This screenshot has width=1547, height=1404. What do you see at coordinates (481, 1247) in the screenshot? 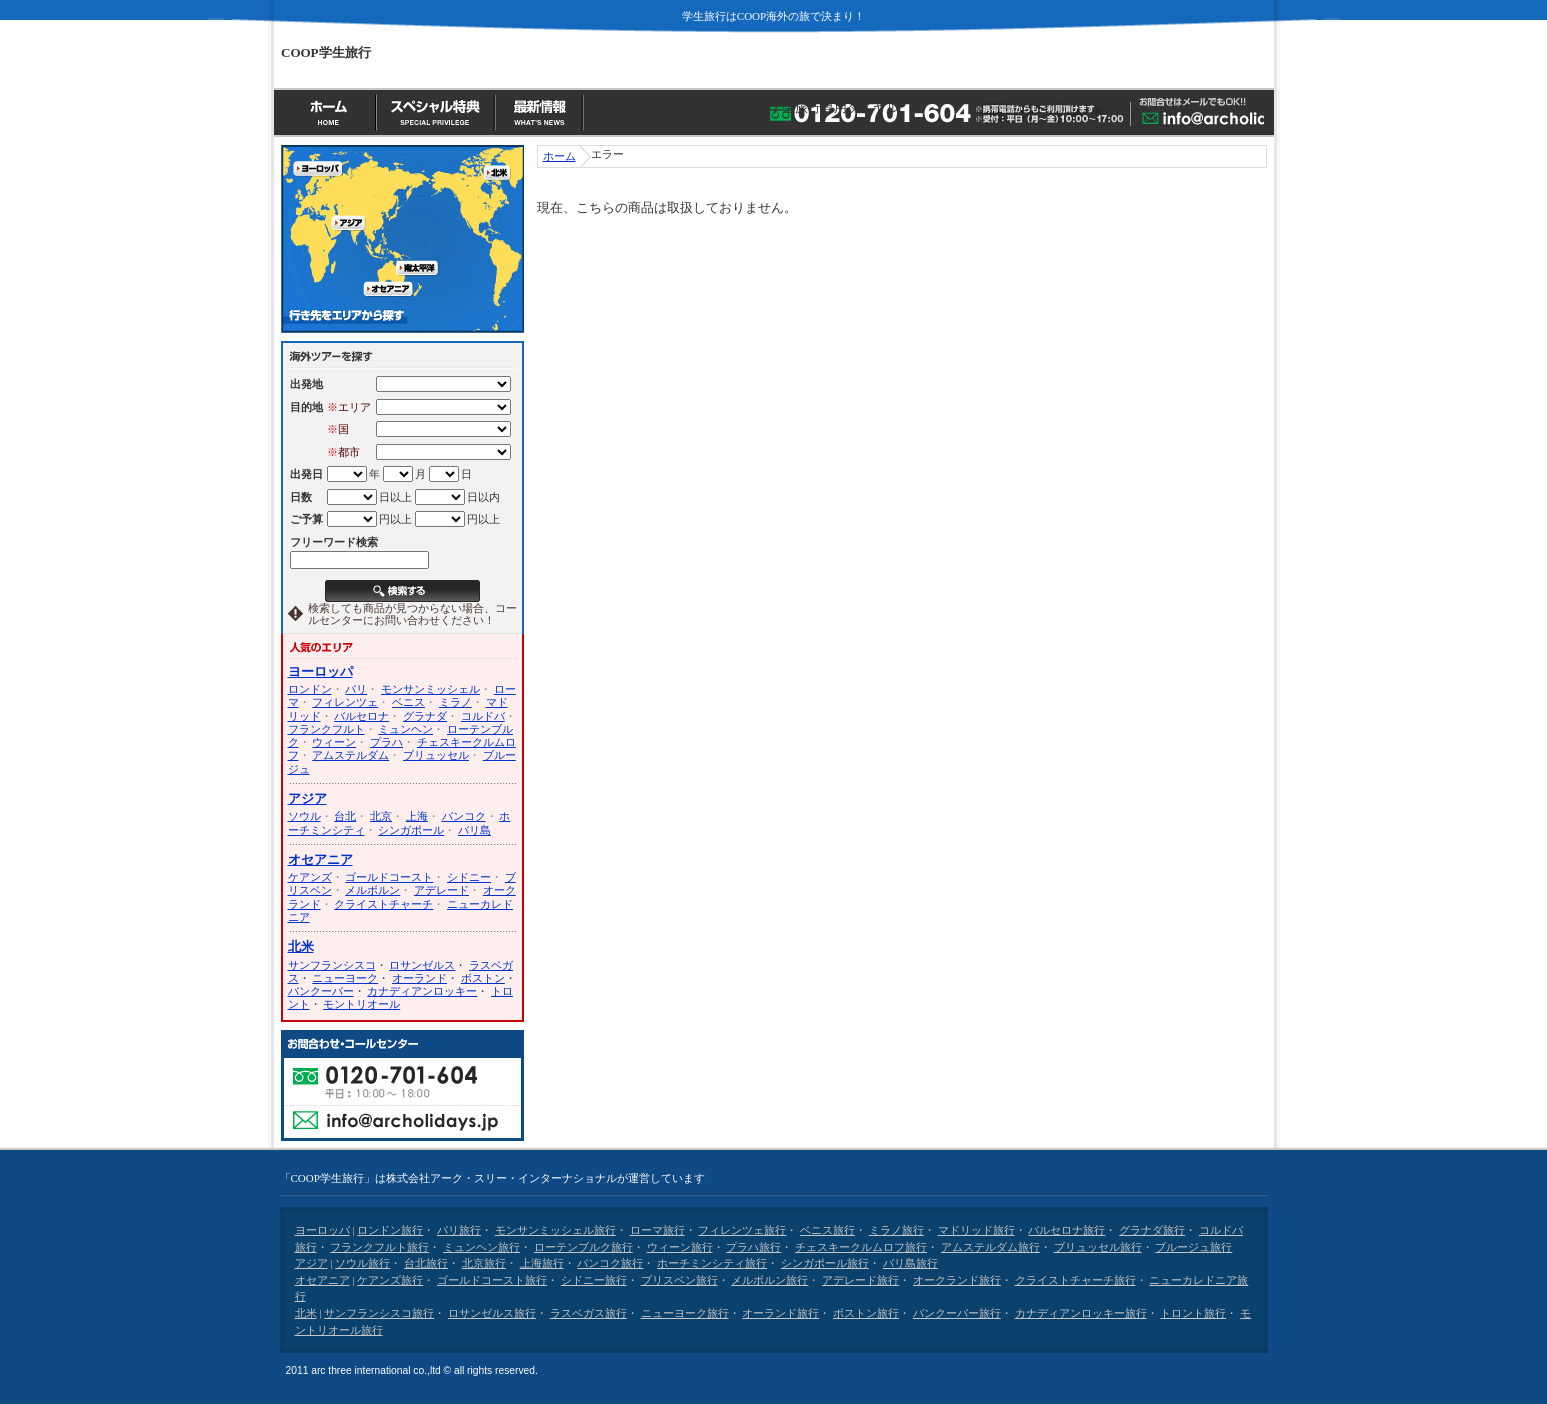
I see `ミュンヘン旅行` at bounding box center [481, 1247].